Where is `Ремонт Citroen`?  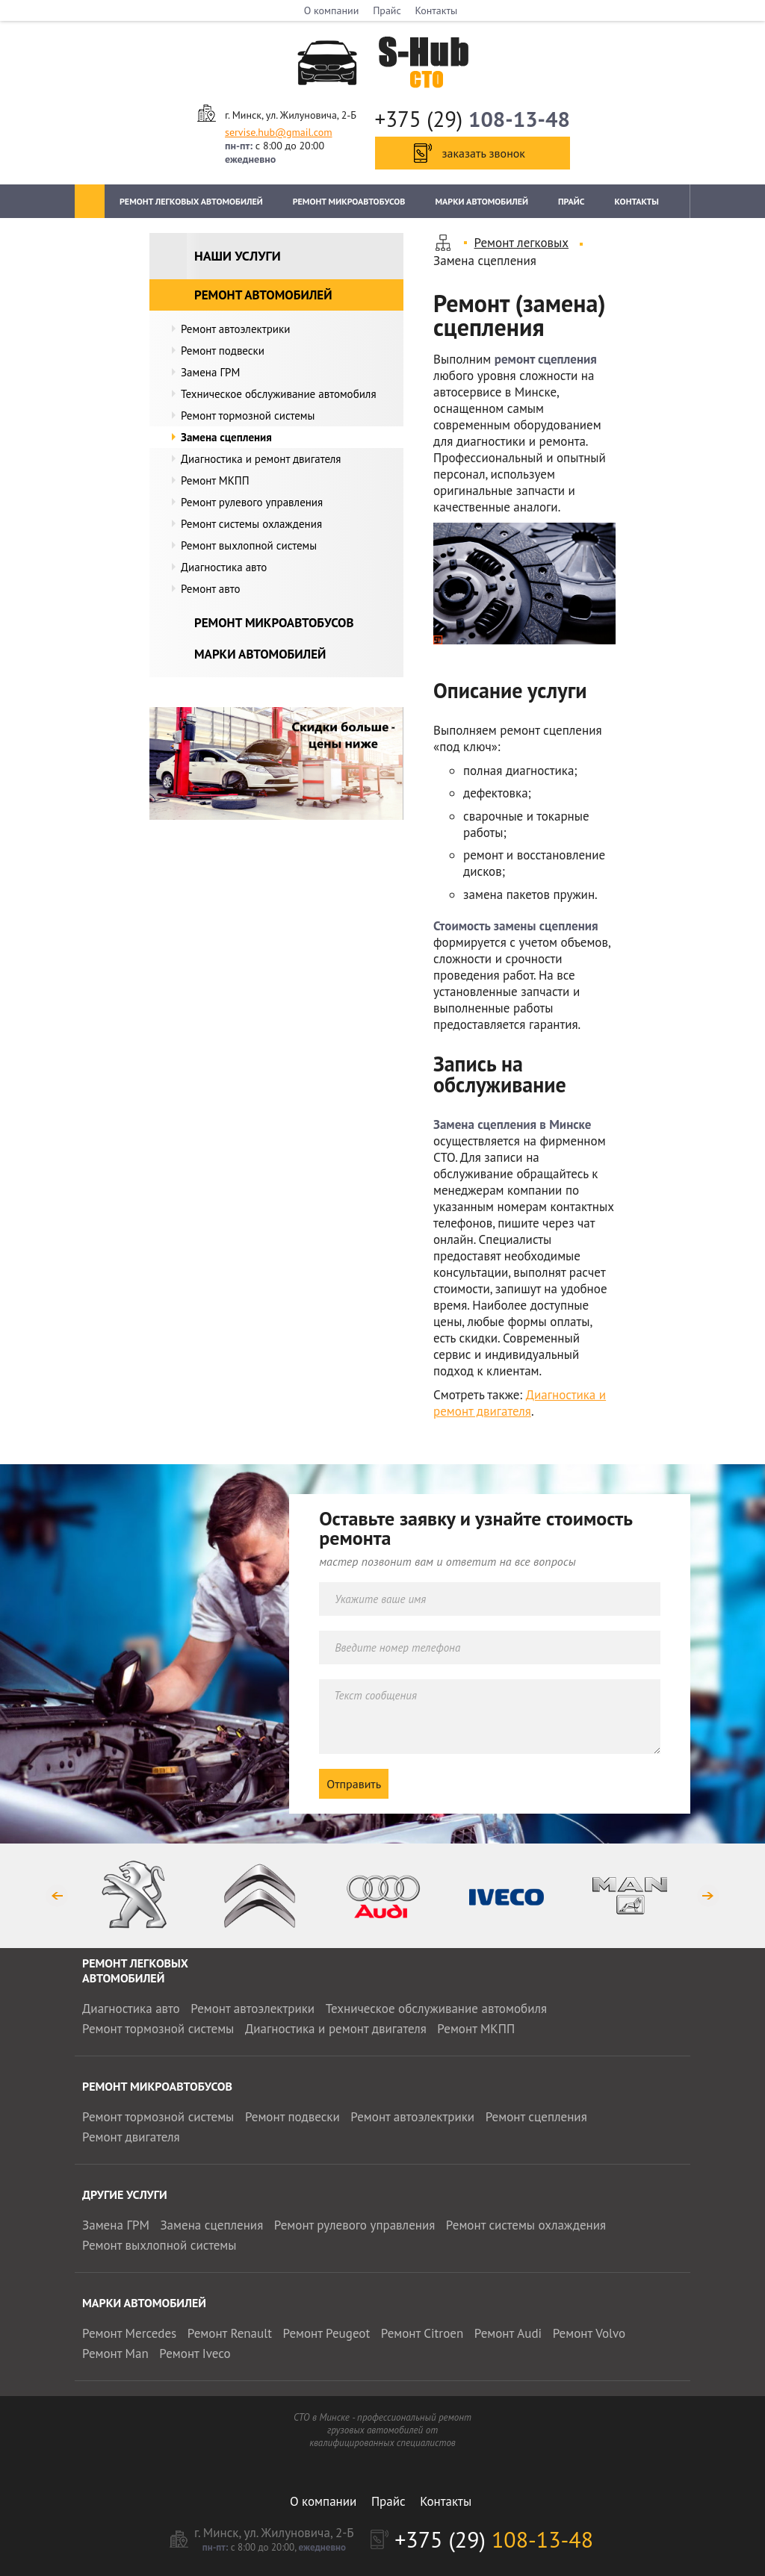
Ремонт Citroen is located at coordinates (422, 2333).